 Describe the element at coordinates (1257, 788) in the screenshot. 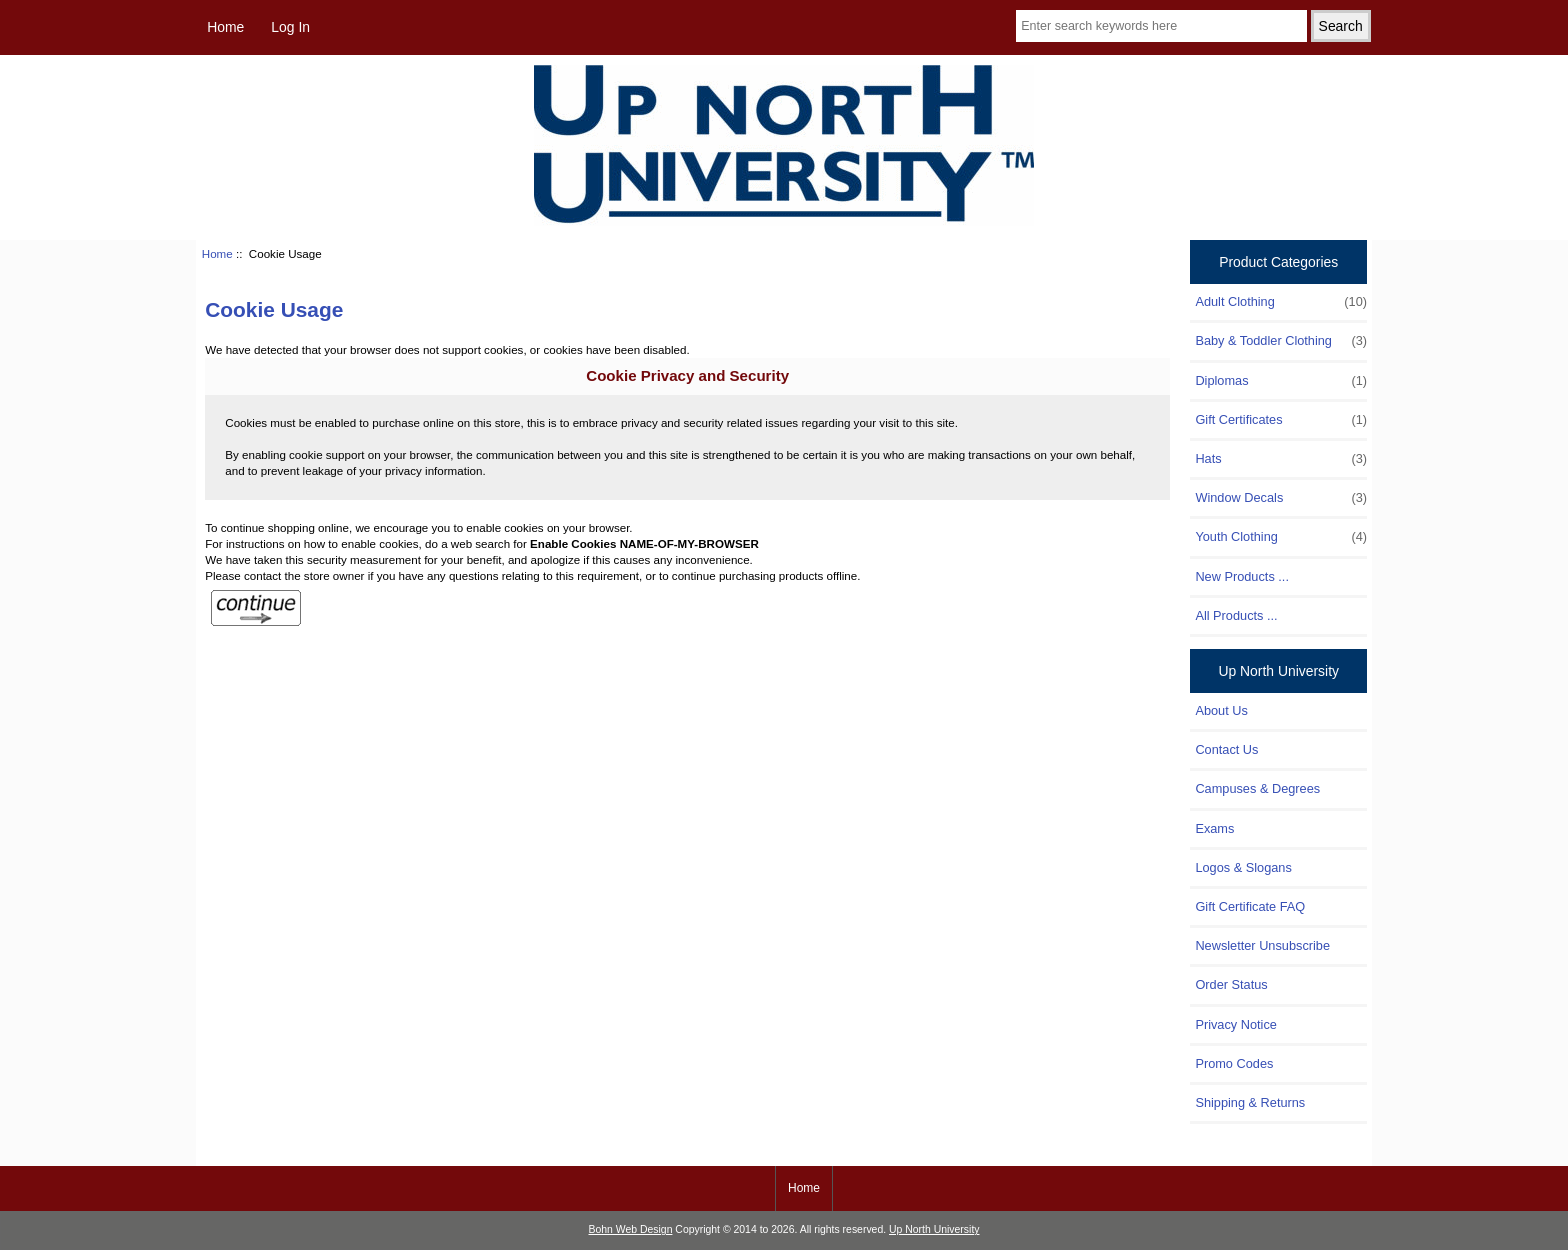

I see `Campuses & Degrees` at that location.